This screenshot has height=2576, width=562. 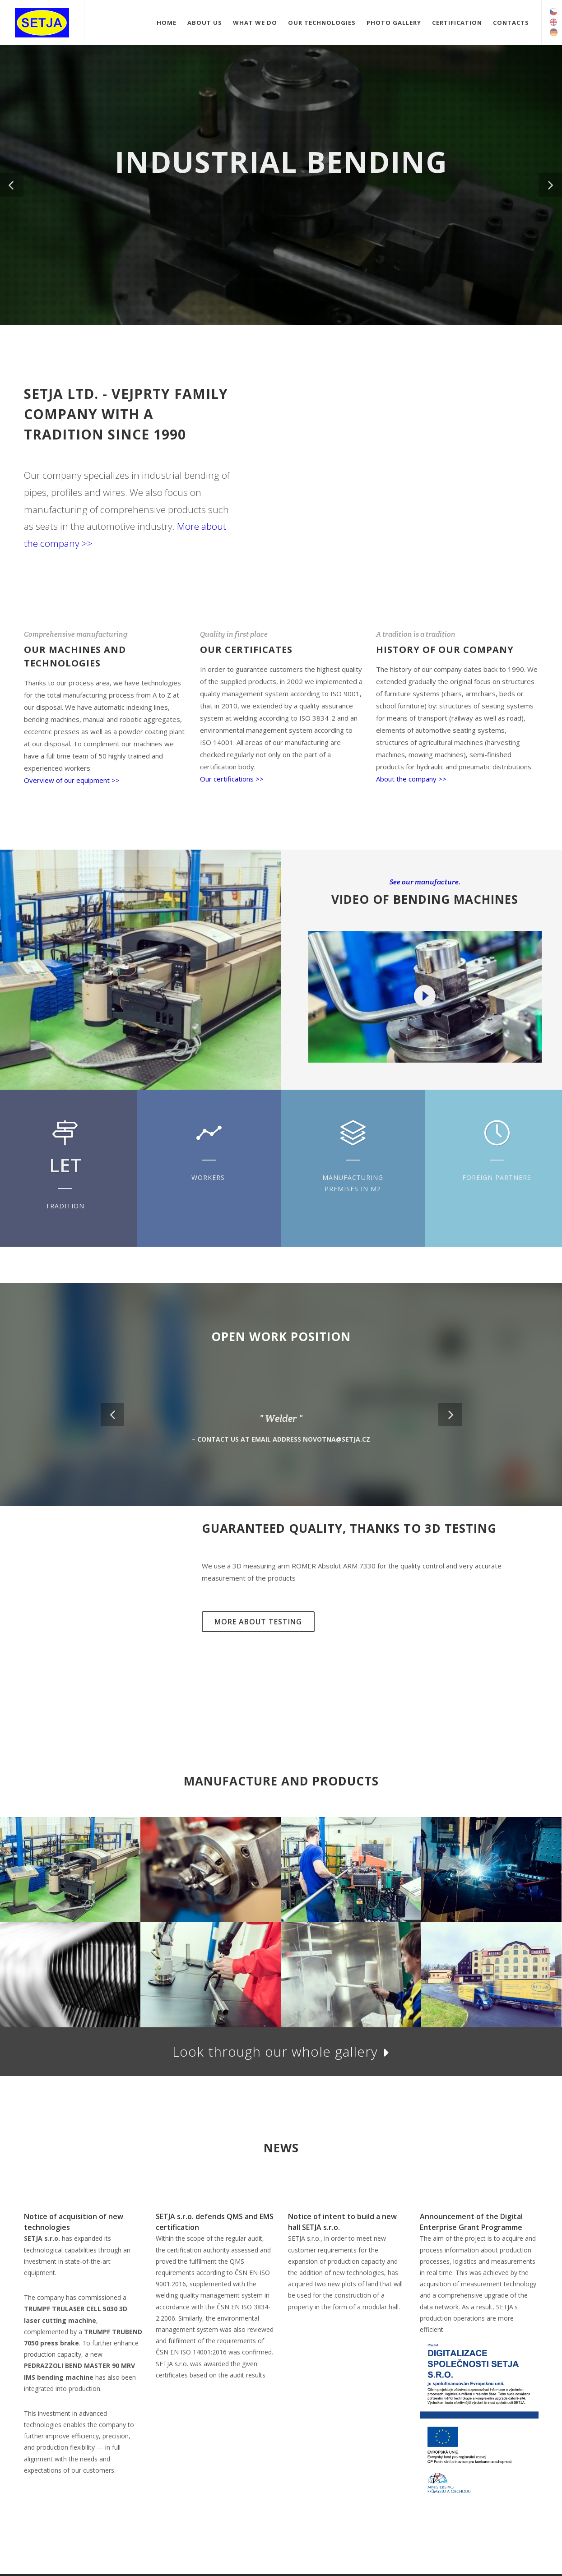 I want to click on Home, so click(x=166, y=22).